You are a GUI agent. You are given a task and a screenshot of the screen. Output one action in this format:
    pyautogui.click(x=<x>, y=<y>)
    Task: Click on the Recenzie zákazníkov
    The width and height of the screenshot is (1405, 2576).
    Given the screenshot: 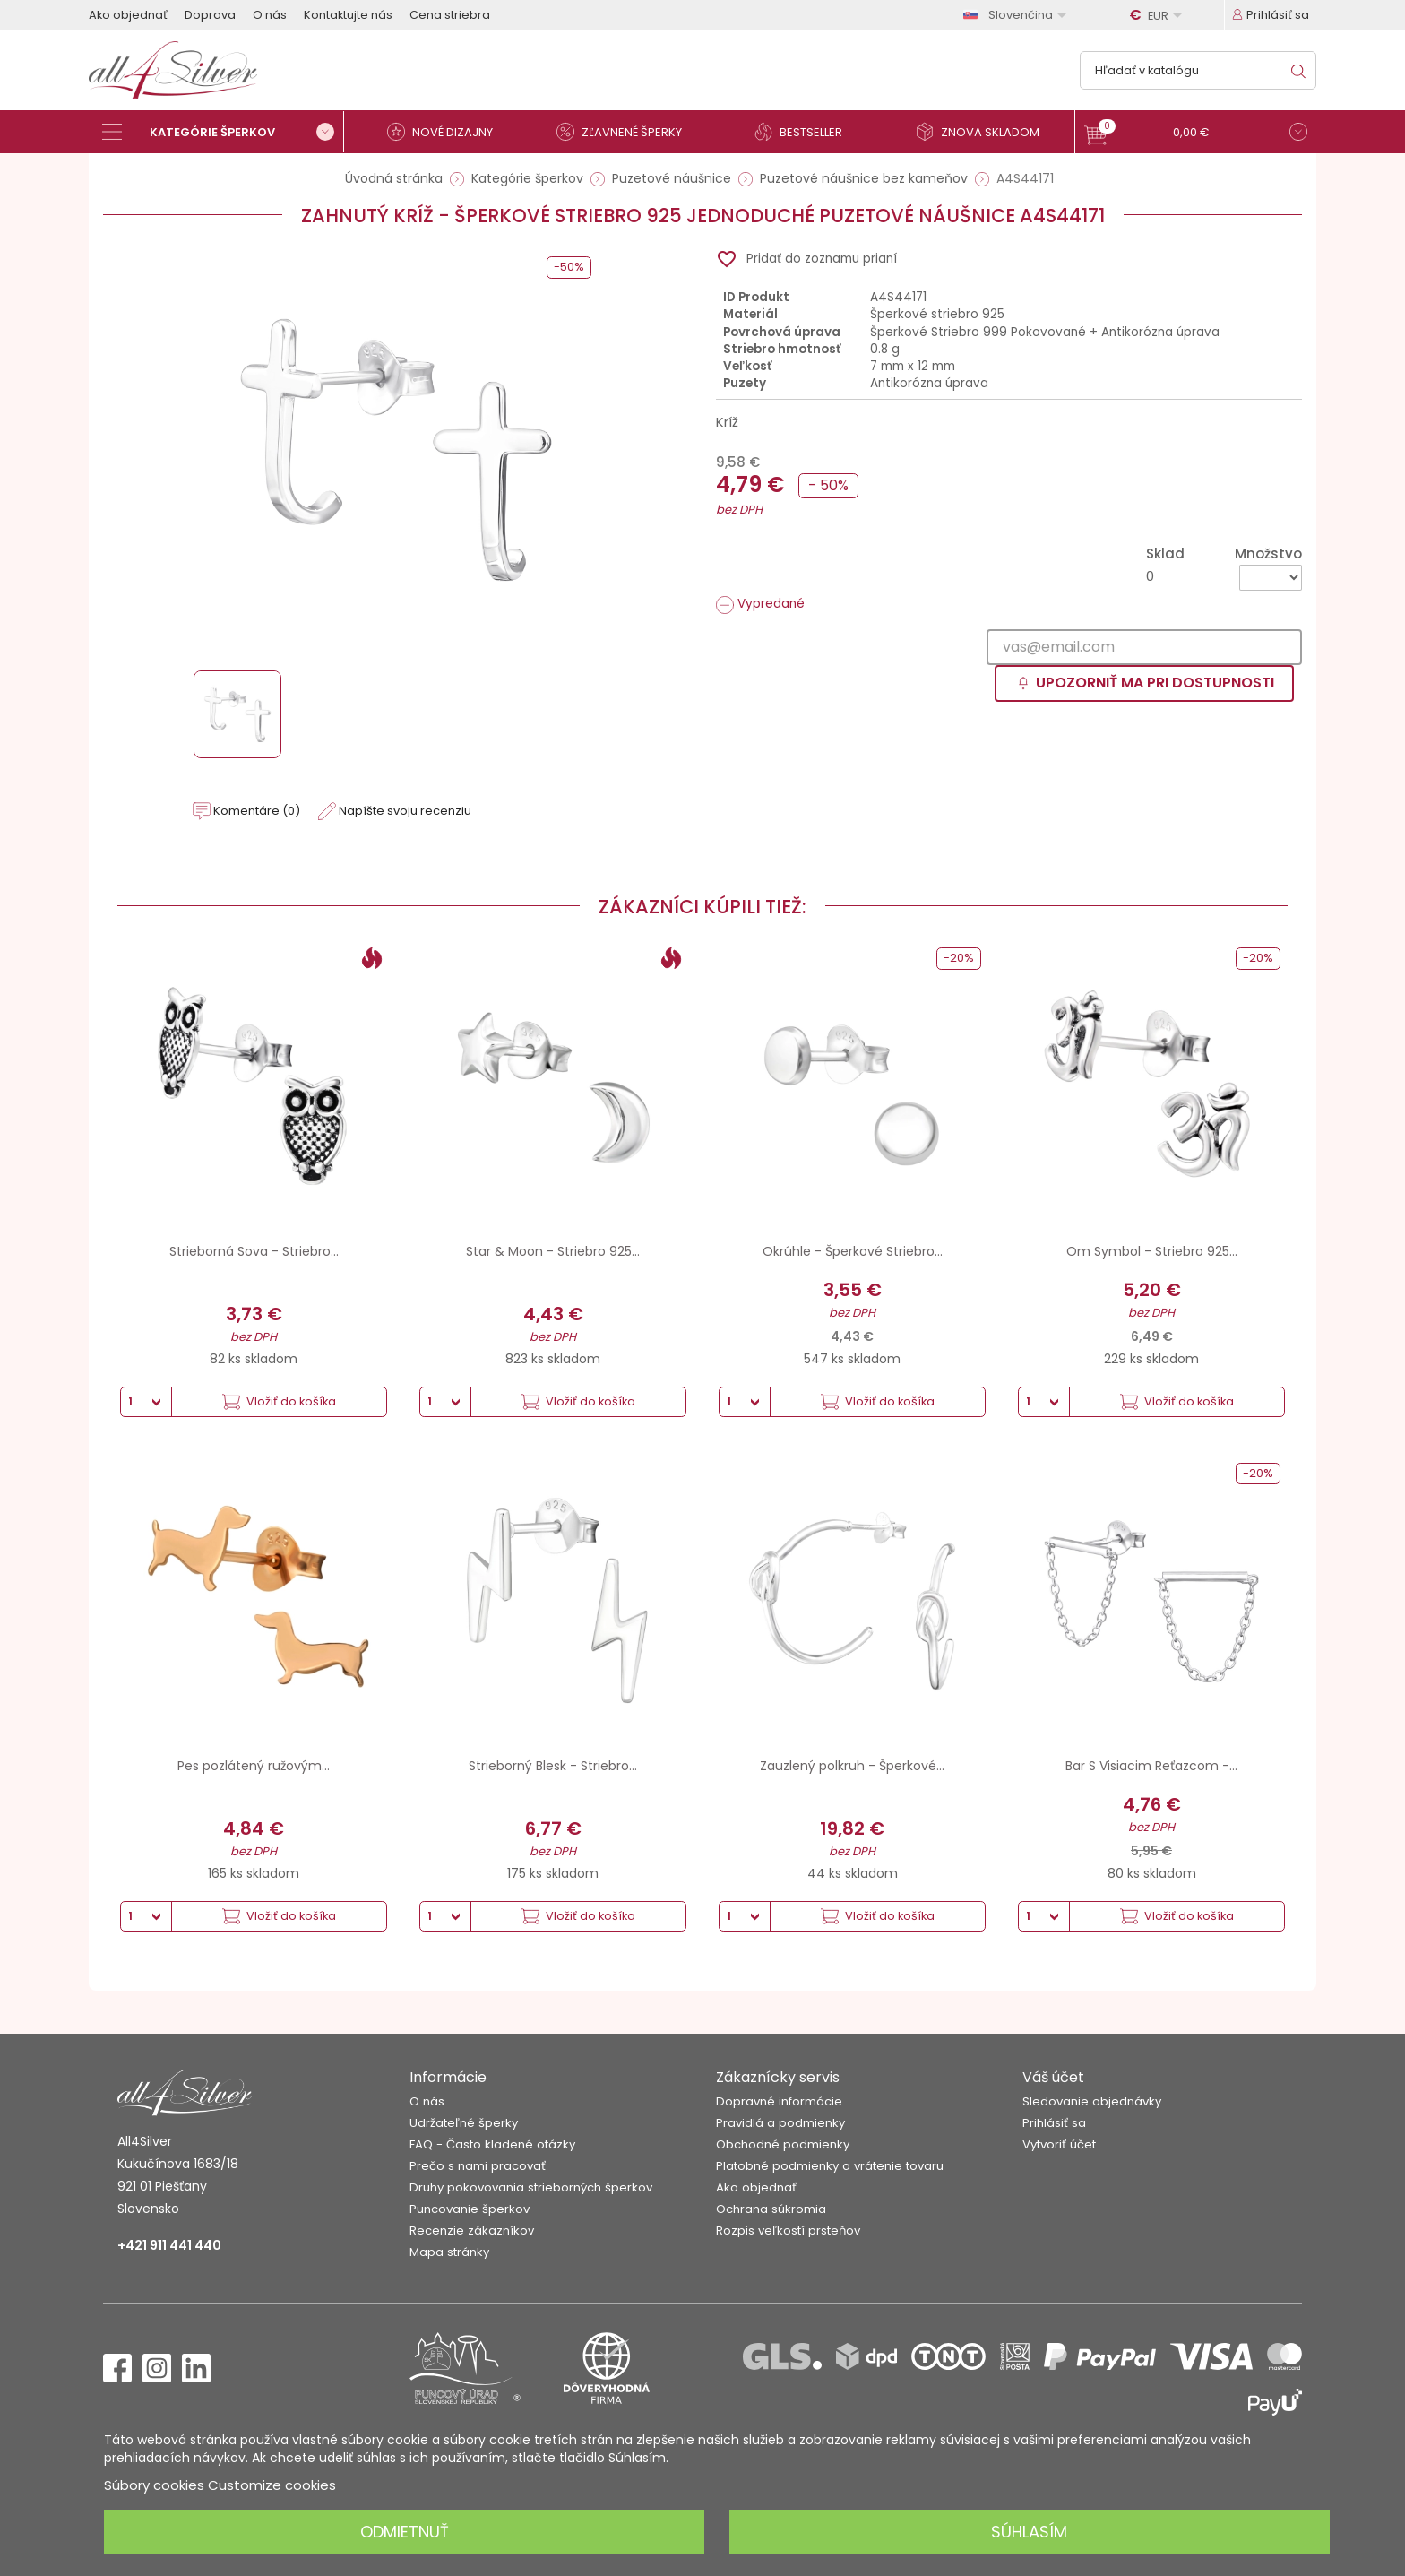 What is the action you would take?
    pyautogui.click(x=471, y=2230)
    